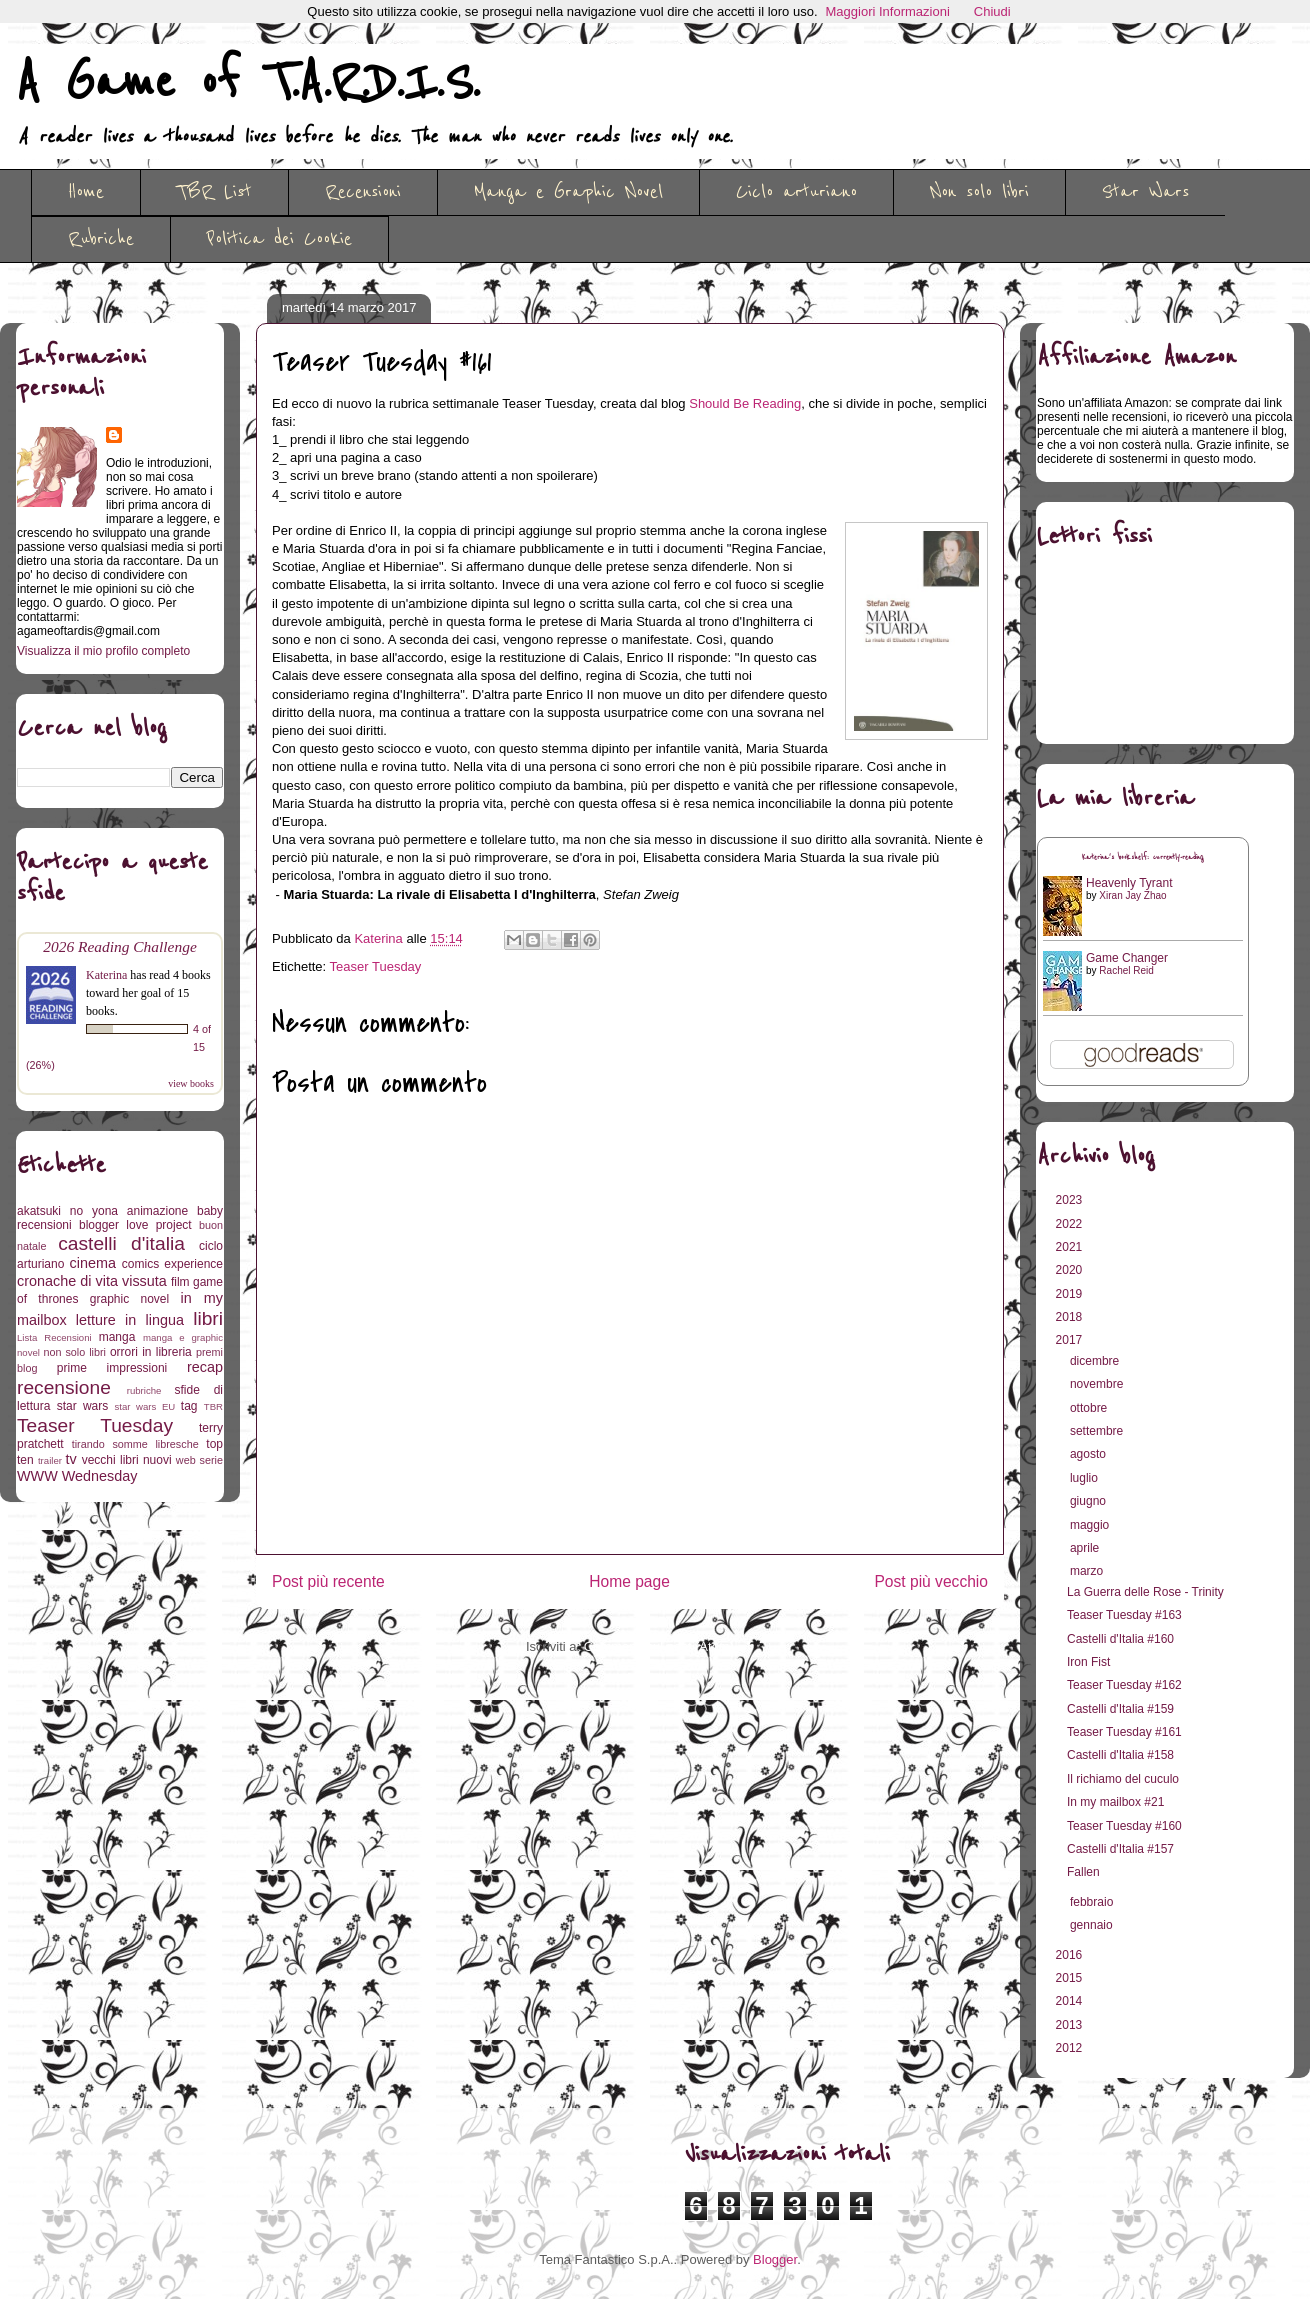 The width and height of the screenshot is (1310, 2299). I want to click on maggio, so click(1091, 1525).